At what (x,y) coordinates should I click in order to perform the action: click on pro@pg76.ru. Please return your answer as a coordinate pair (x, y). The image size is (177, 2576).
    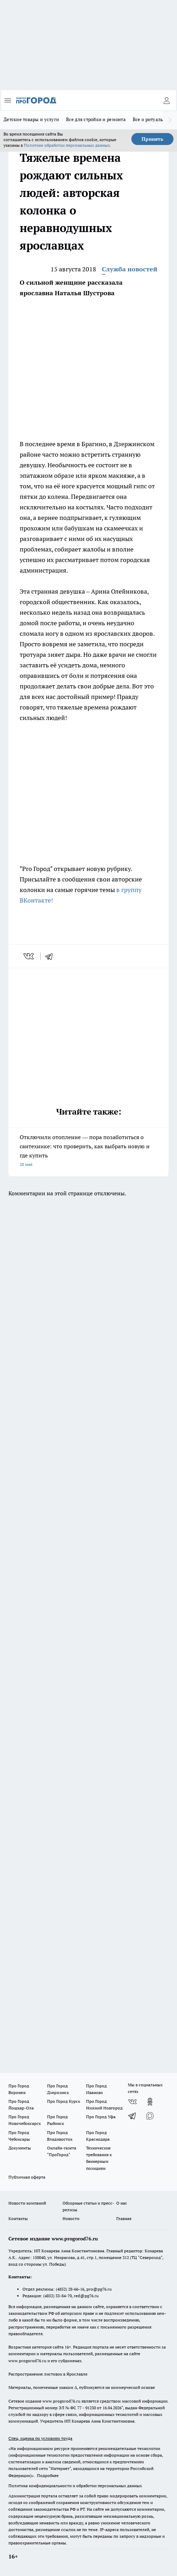
    Looking at the image, I should click on (99, 2289).